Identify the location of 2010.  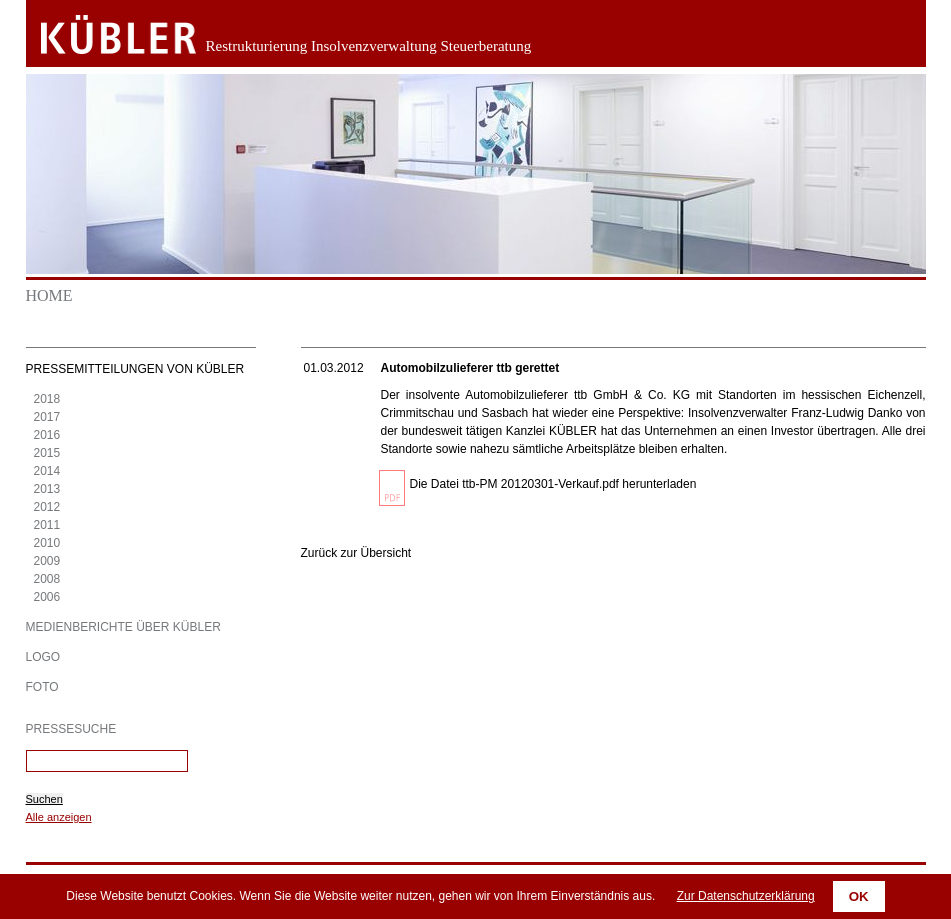
(47, 543).